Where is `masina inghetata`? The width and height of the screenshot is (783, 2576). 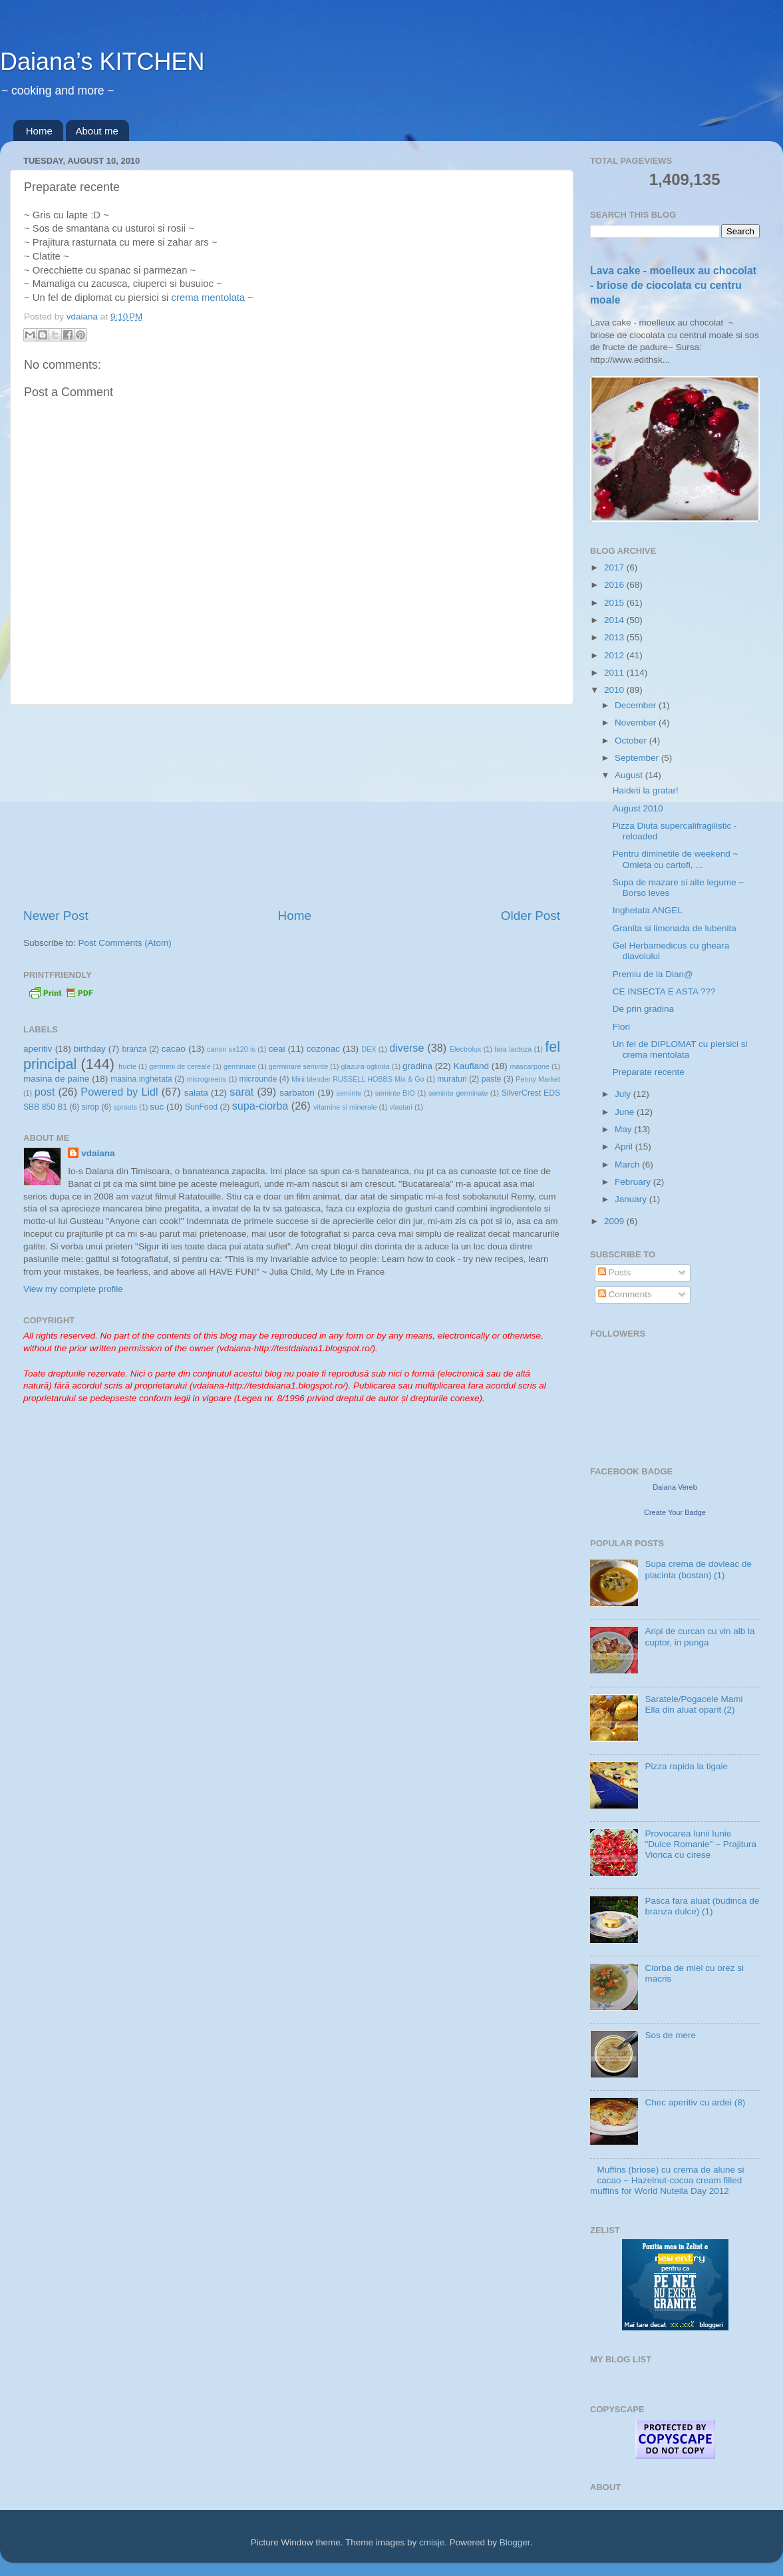 masina inghetata is located at coordinates (141, 1079).